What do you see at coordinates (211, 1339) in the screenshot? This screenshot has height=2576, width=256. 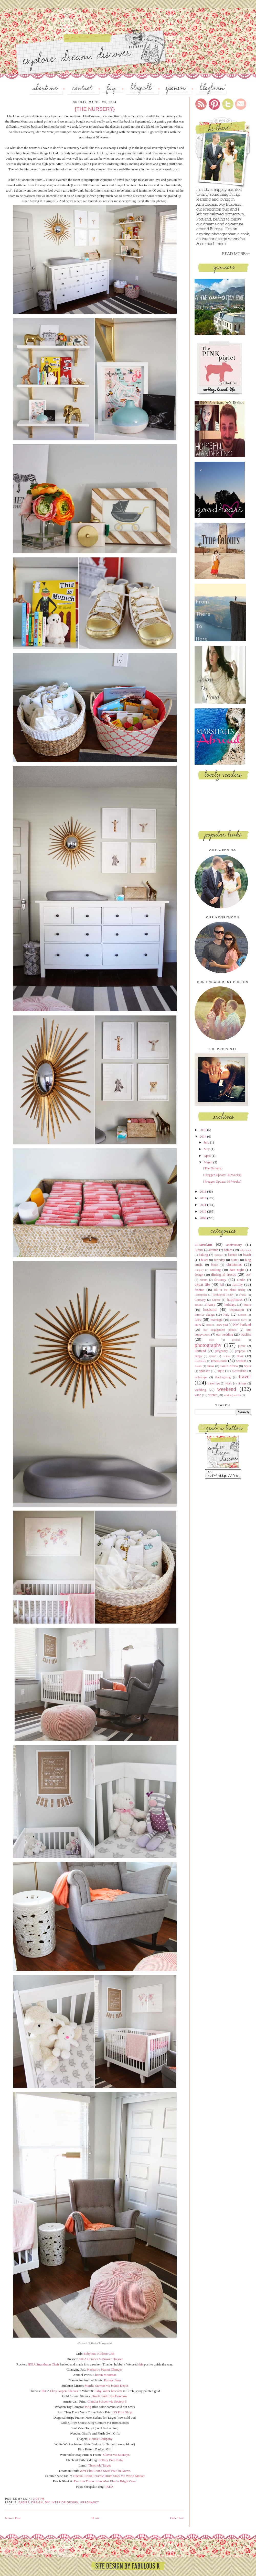 I see `Paris` at bounding box center [211, 1339].